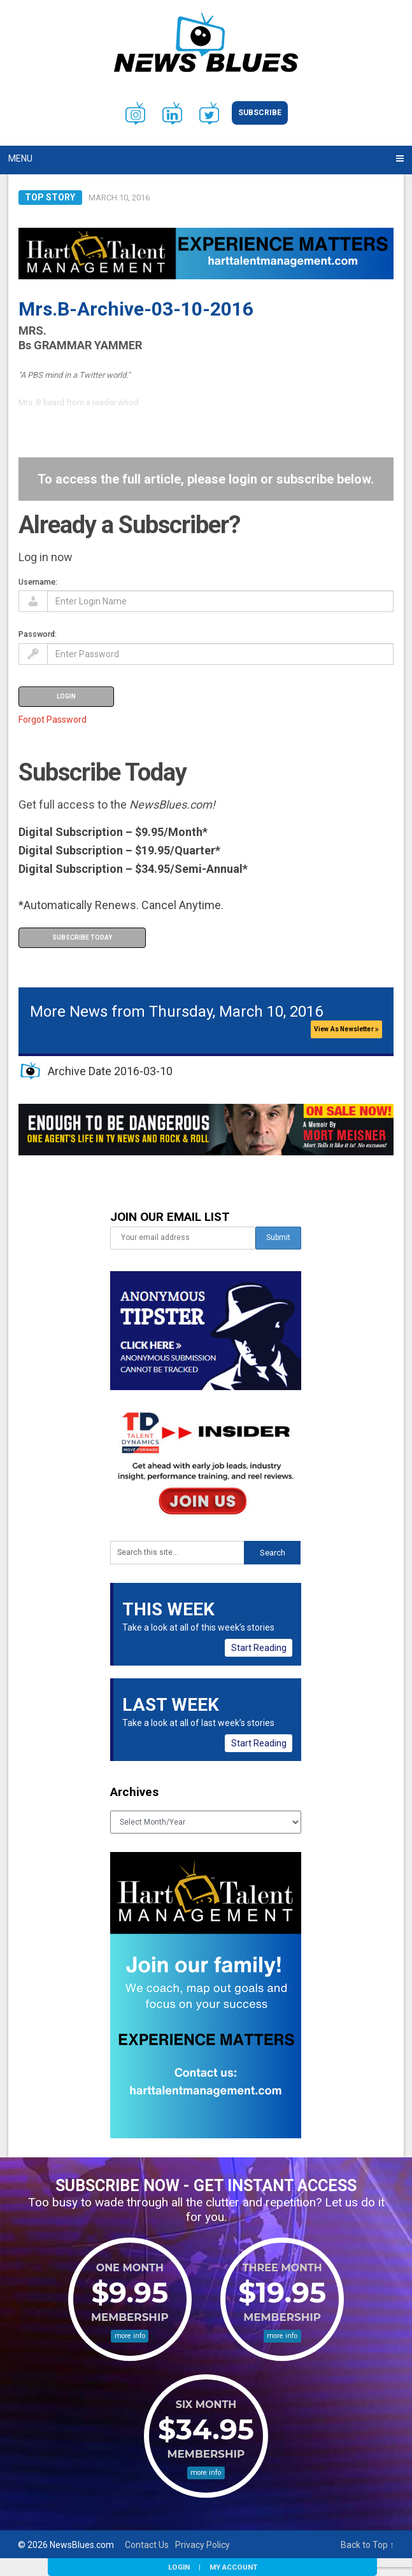  Describe the element at coordinates (179, 2567) in the screenshot. I see `Login` at that location.